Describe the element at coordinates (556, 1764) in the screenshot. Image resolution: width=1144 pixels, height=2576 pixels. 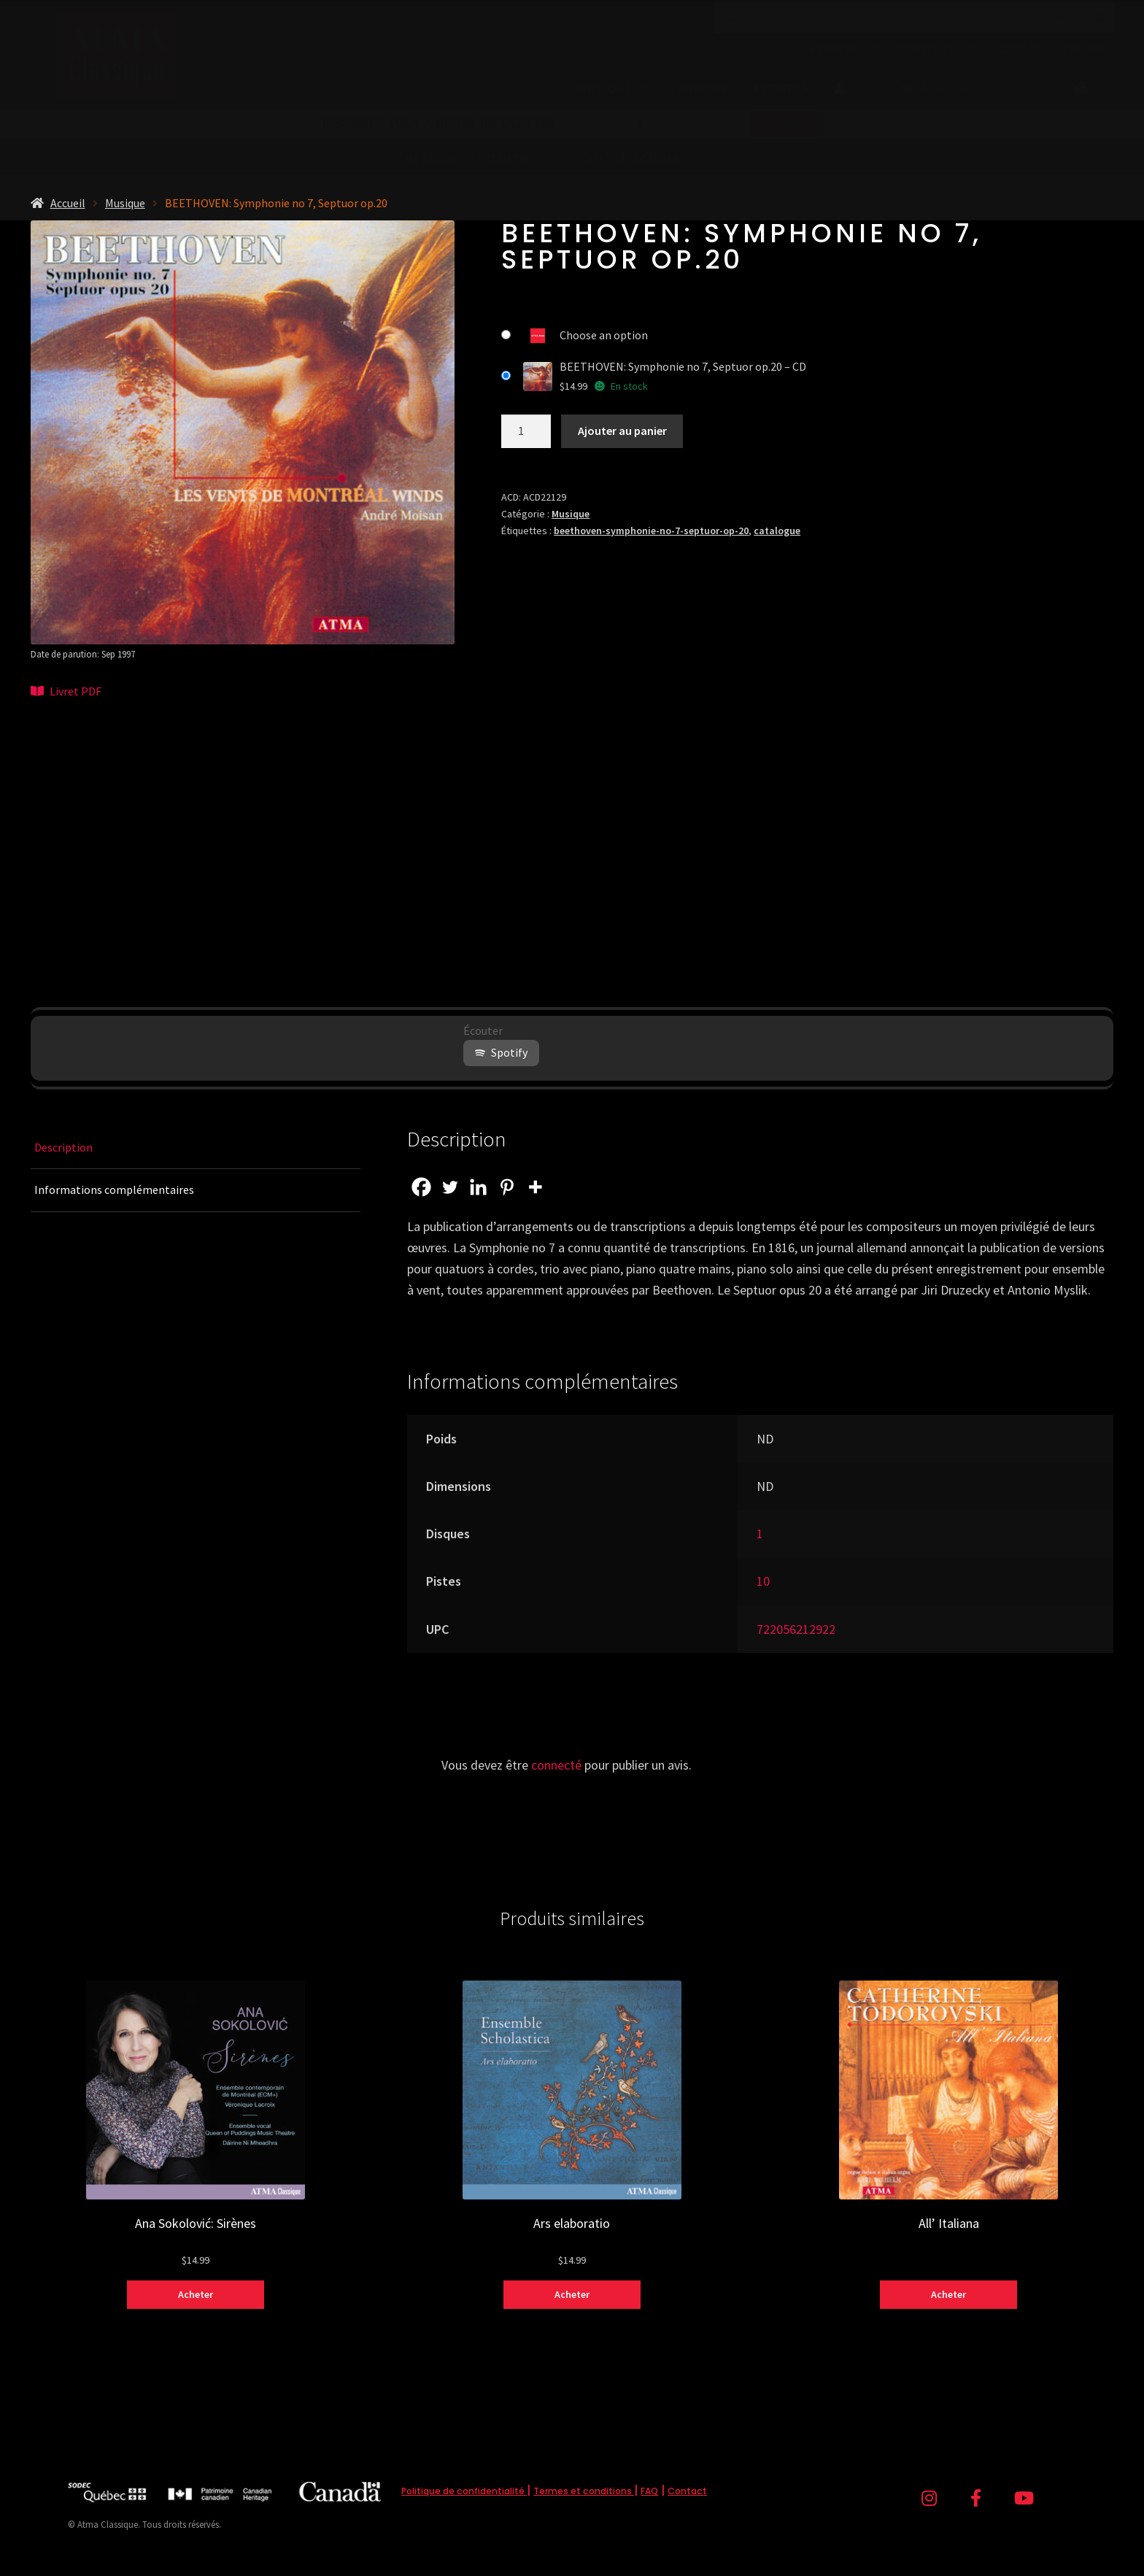
I see `connecté` at that location.